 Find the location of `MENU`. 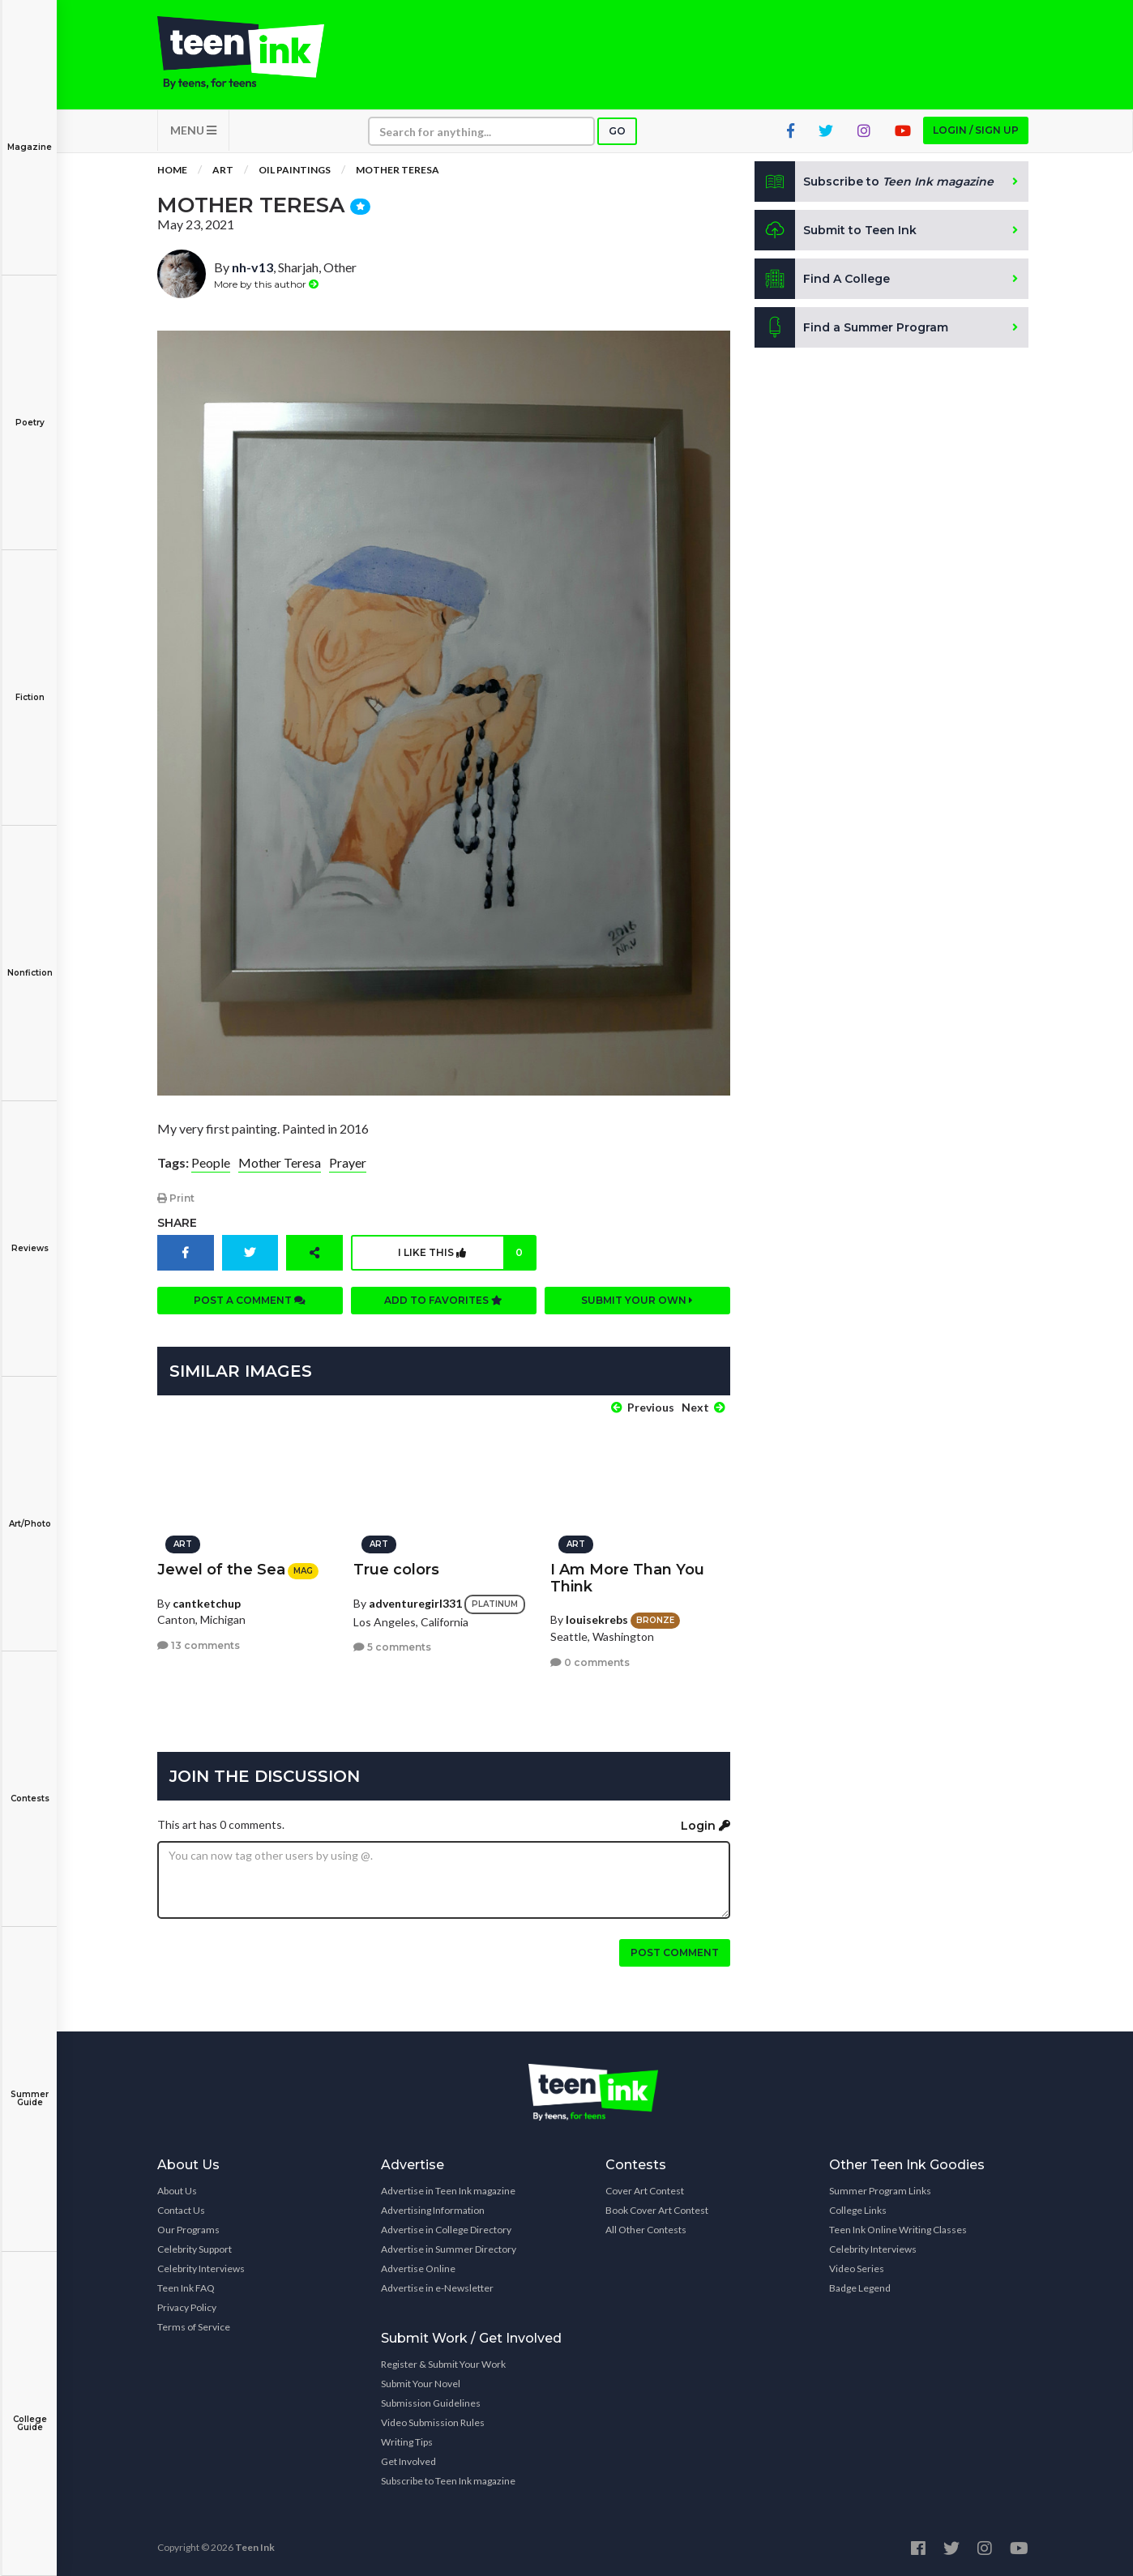

MENU is located at coordinates (193, 130).